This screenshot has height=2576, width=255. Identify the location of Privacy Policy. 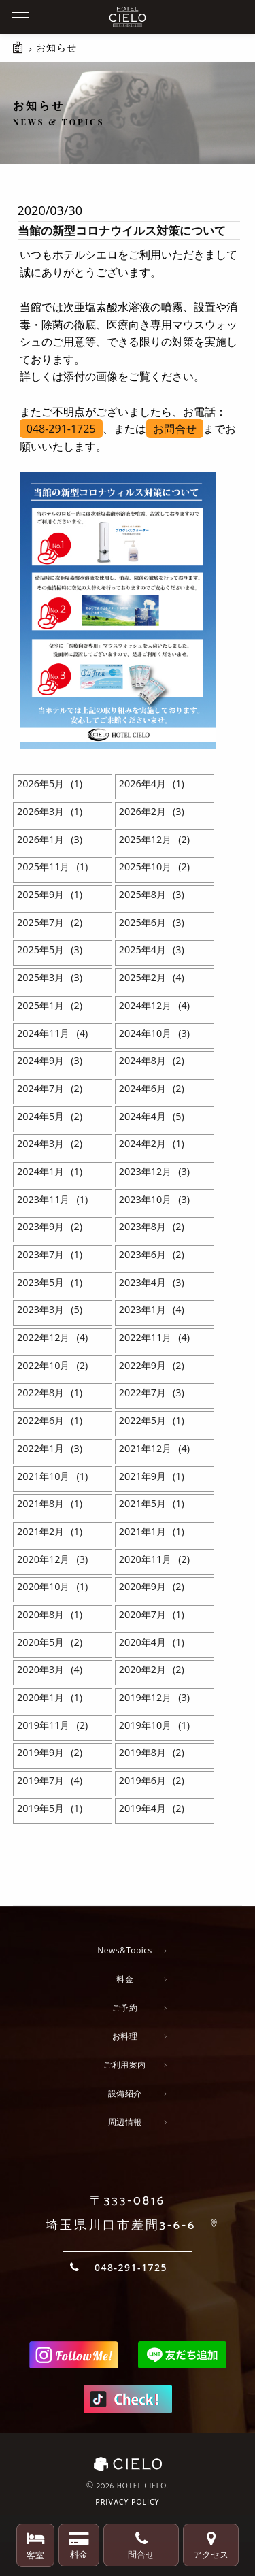
(127, 2502).